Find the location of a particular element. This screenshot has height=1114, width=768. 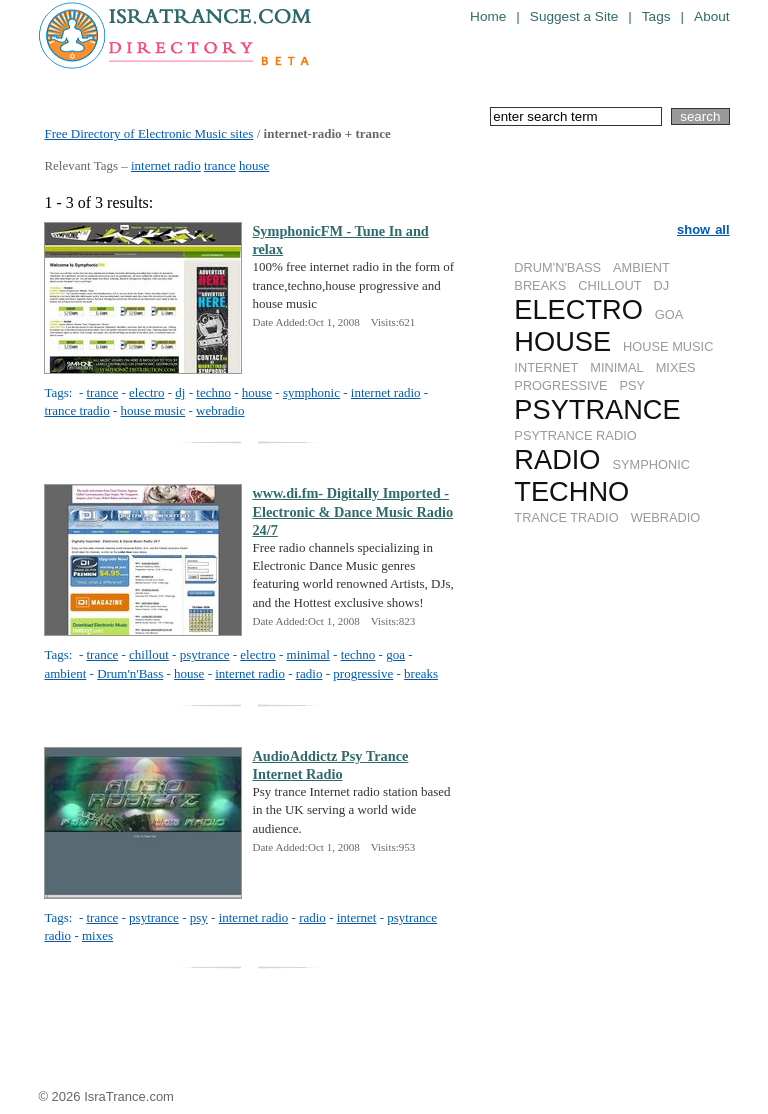

progressive is located at coordinates (363, 673).